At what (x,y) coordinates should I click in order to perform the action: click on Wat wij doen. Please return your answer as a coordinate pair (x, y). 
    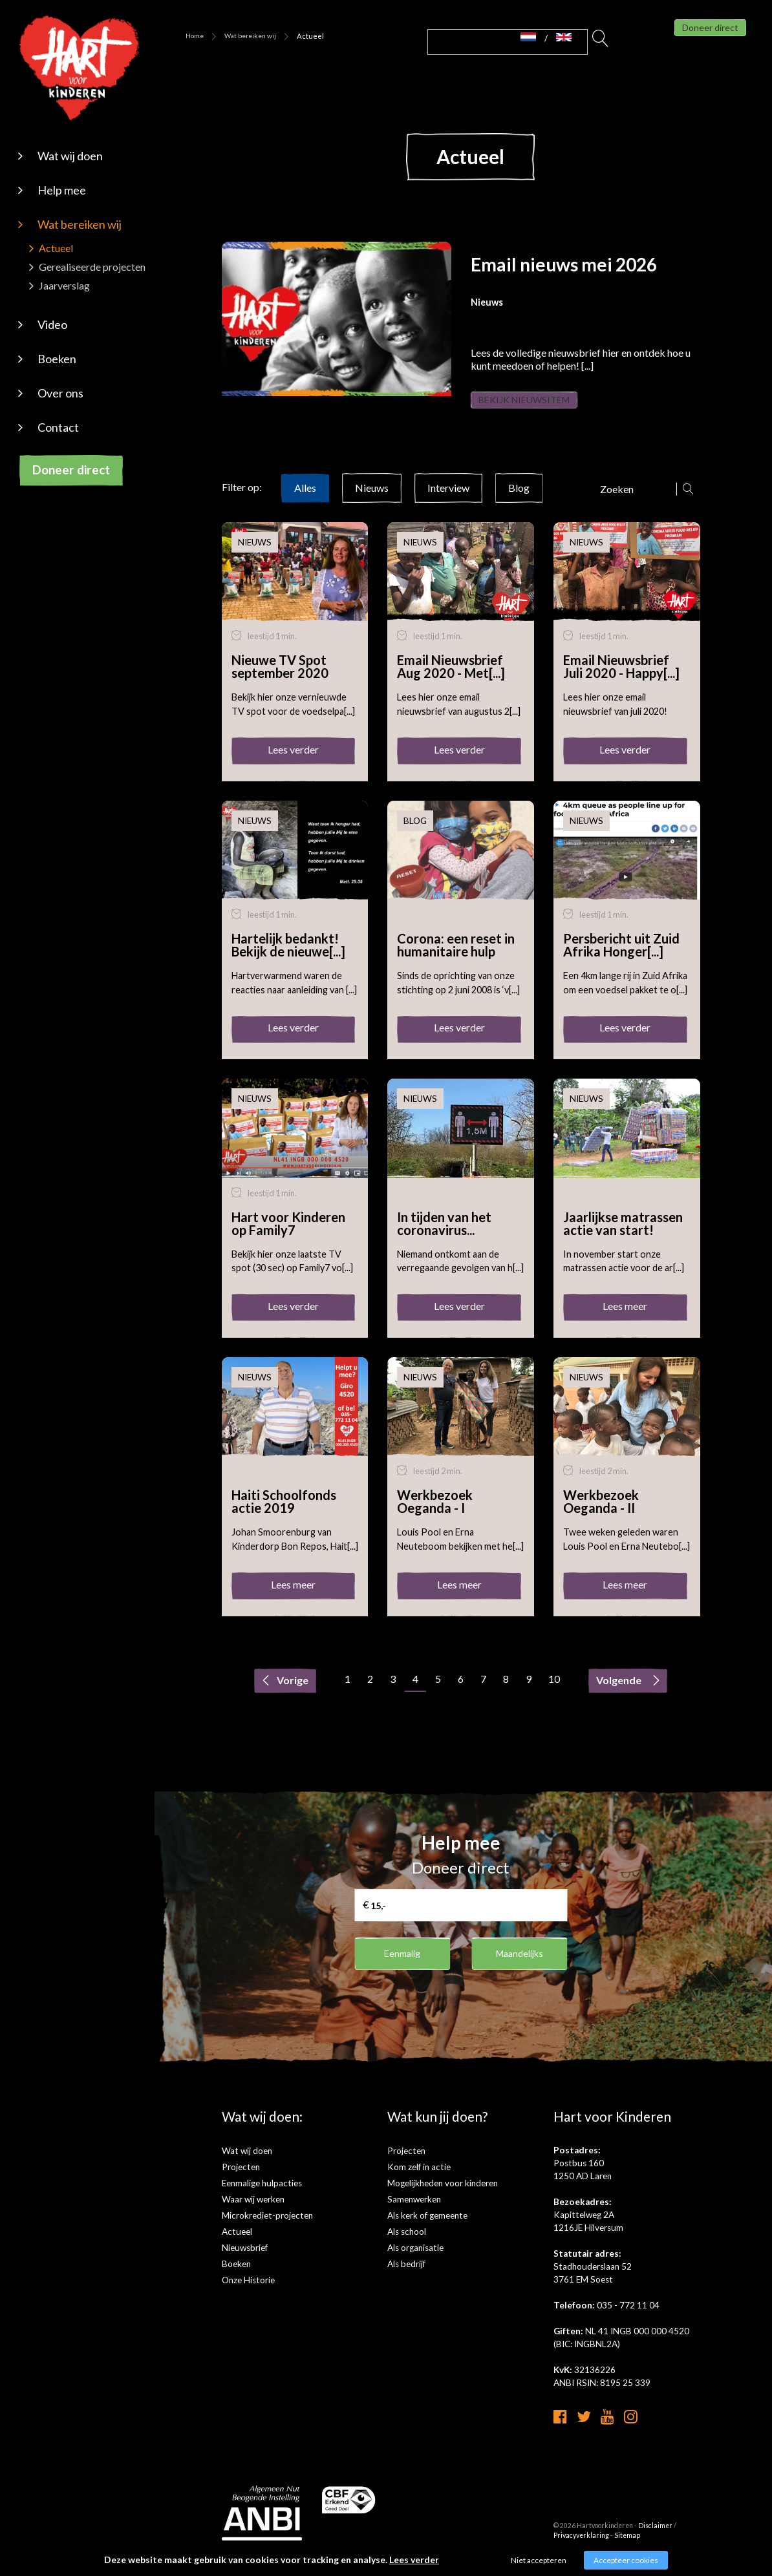
    Looking at the image, I should click on (70, 156).